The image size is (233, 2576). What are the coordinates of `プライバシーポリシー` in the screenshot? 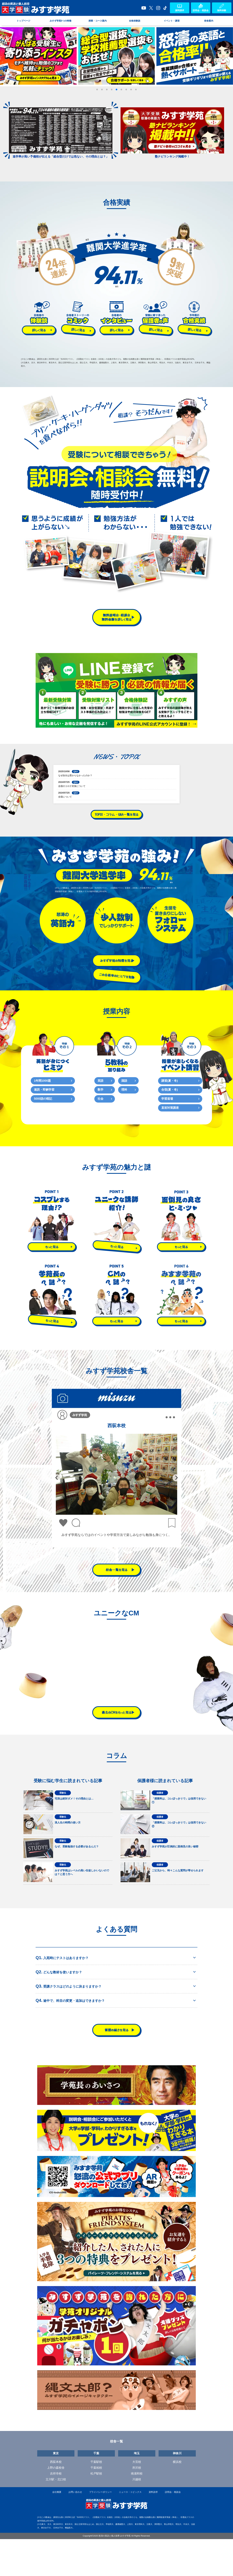 It's located at (100, 2529).